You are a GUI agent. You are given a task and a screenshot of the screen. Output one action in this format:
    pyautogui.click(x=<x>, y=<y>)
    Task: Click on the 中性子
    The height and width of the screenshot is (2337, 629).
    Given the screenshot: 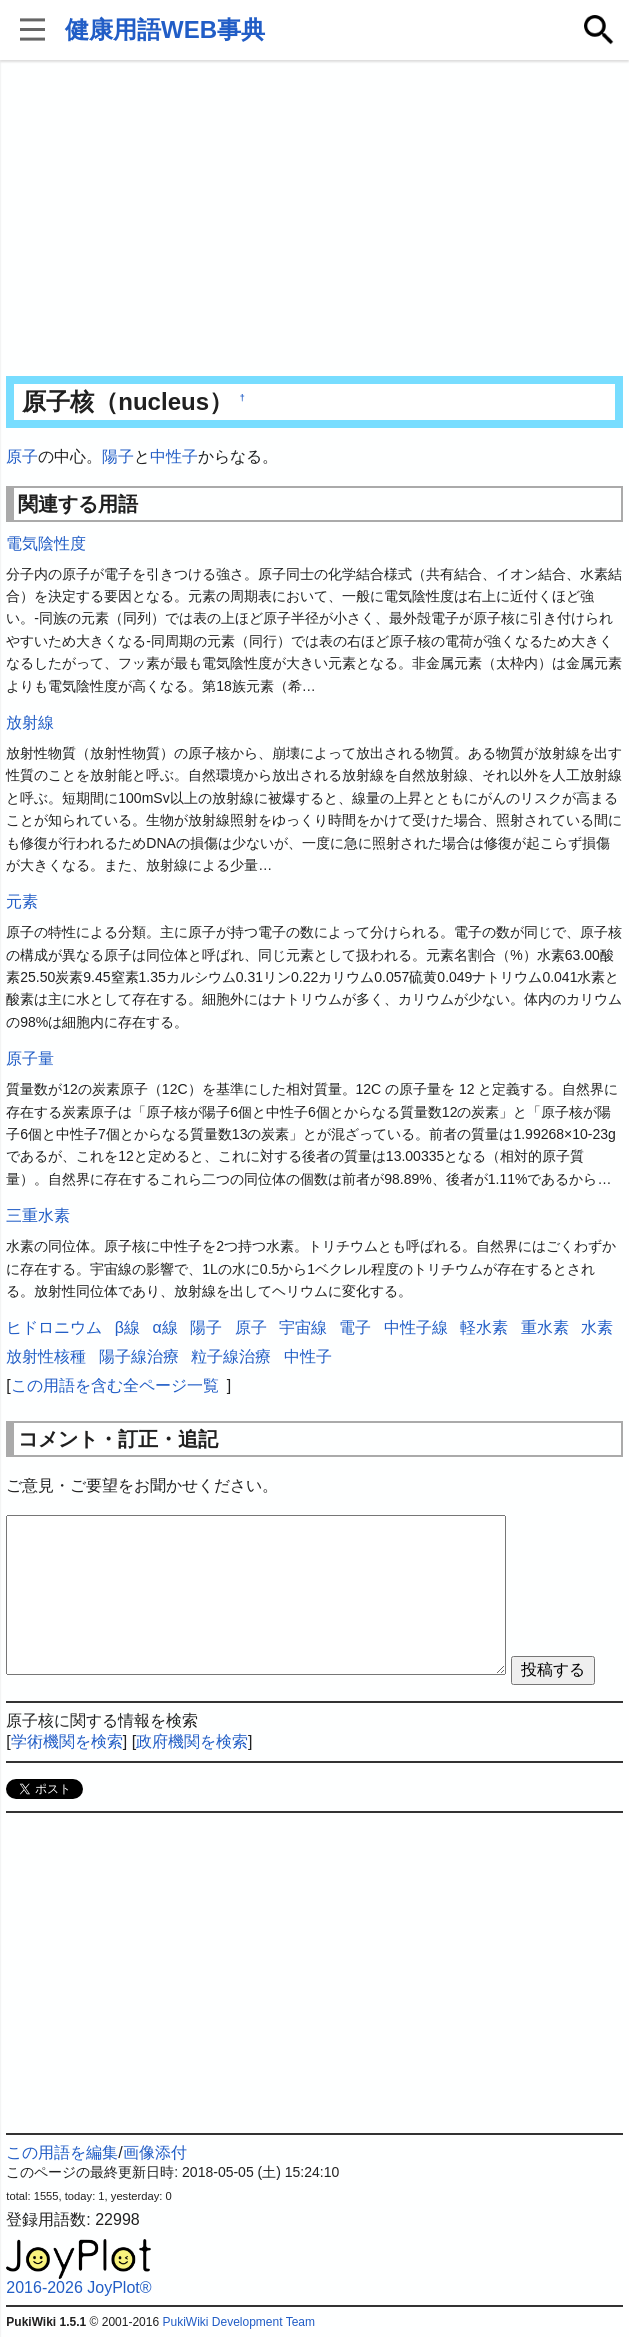 What is the action you would take?
    pyautogui.click(x=174, y=456)
    